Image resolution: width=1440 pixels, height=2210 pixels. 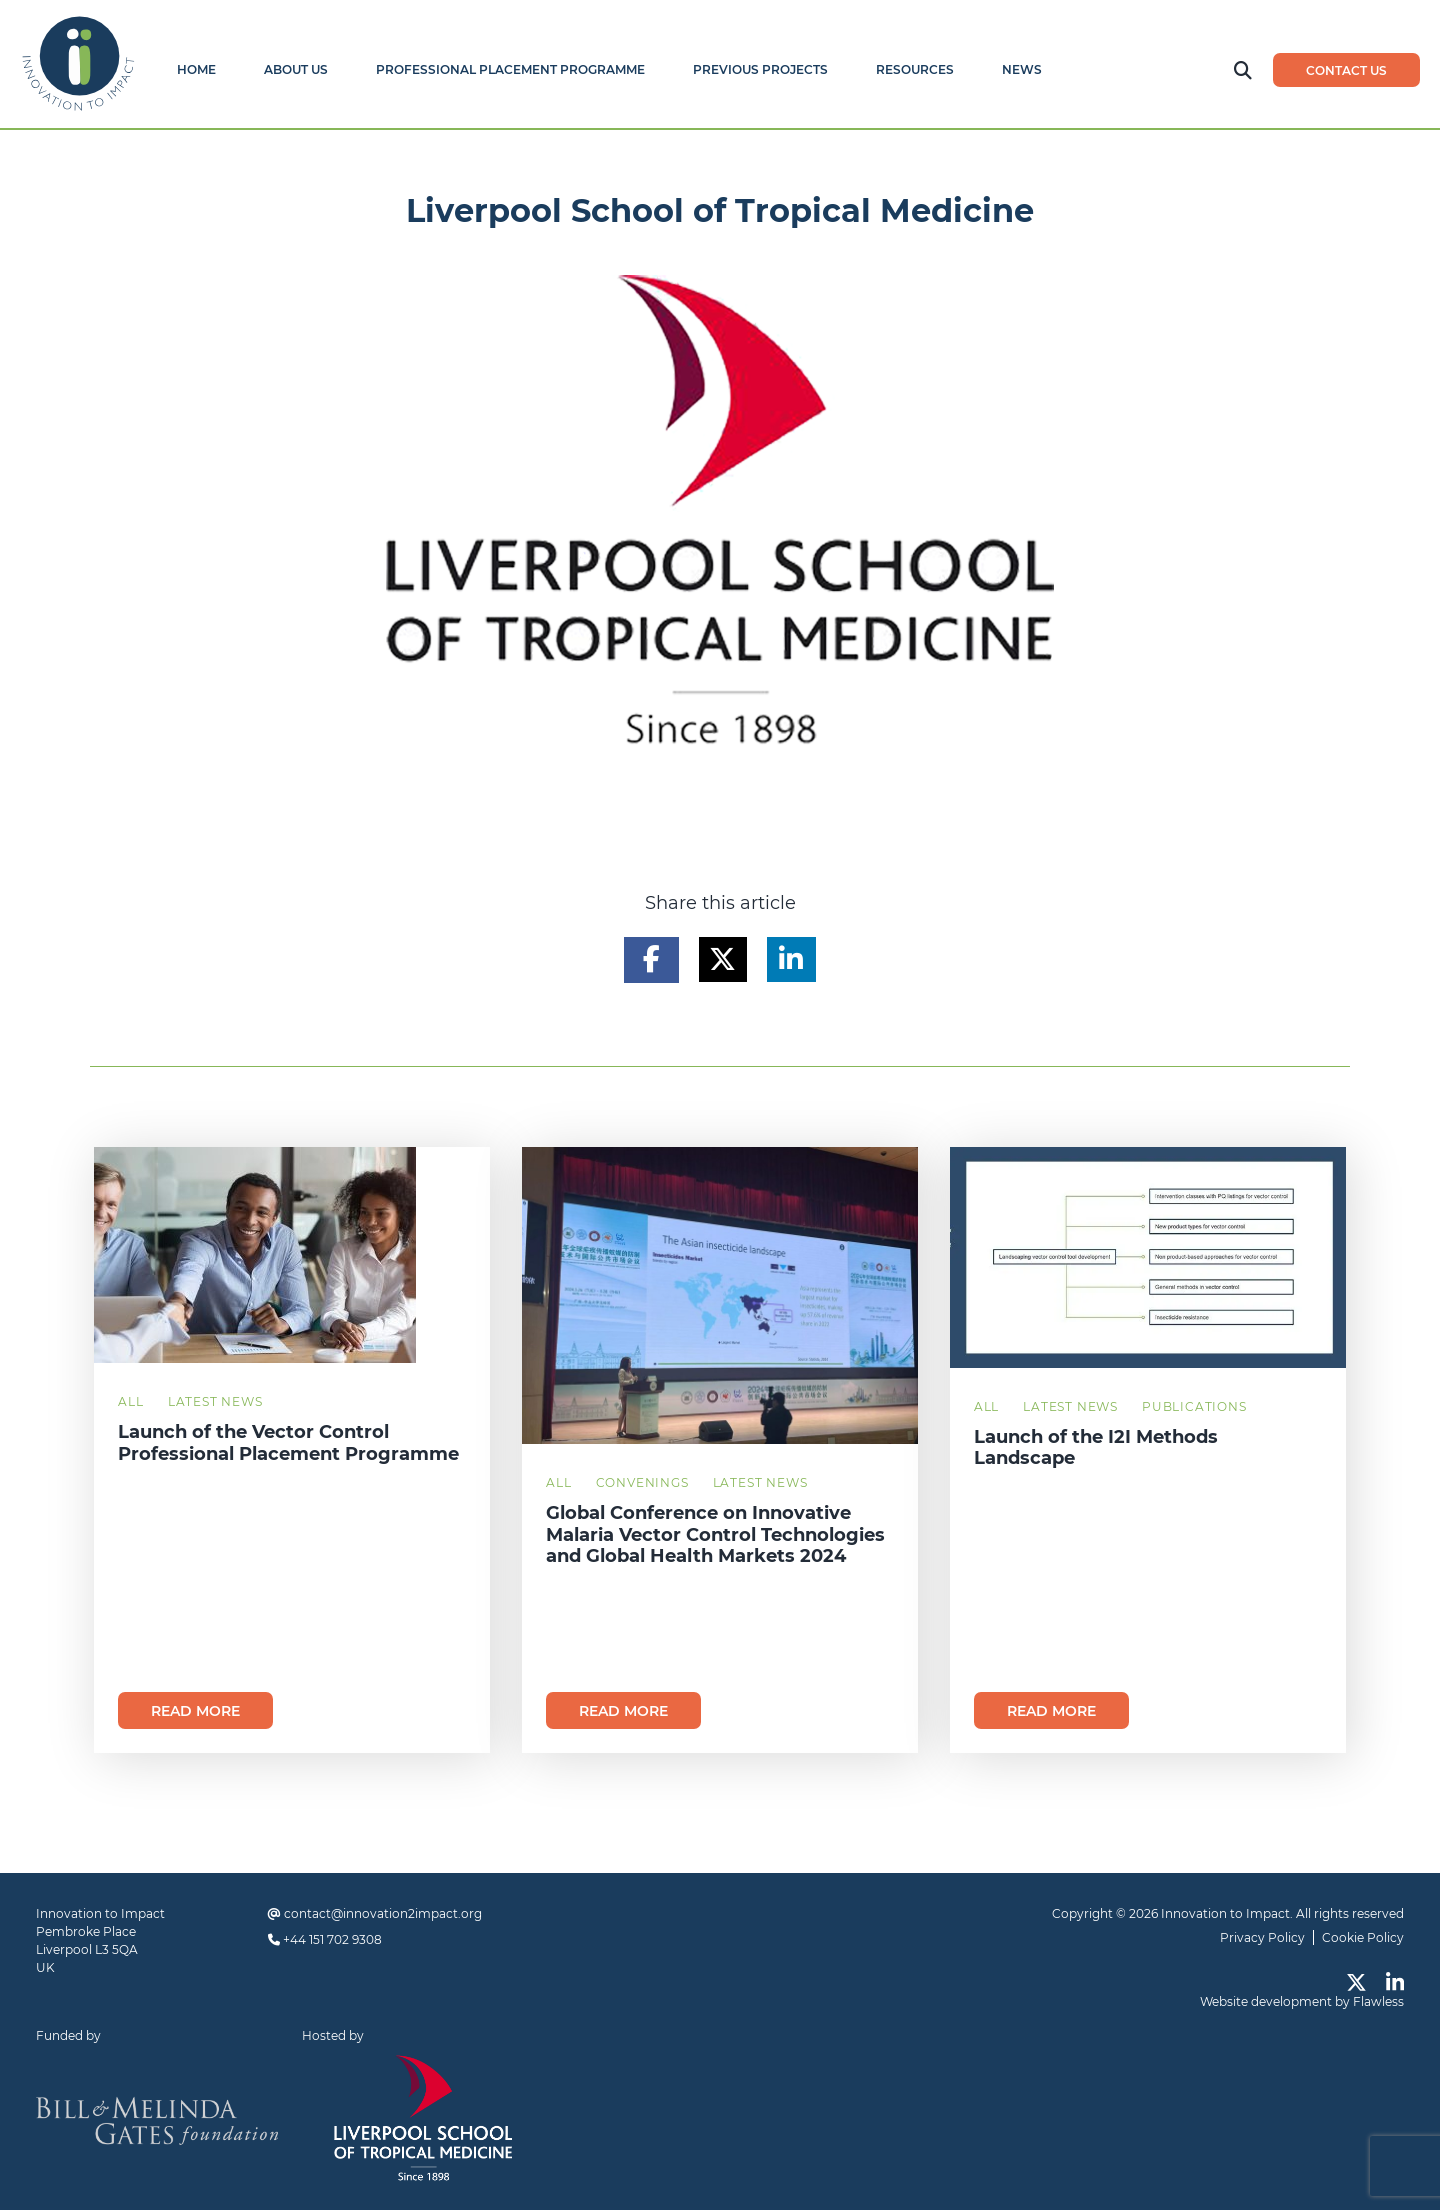 I want to click on +44 151 702 9308, so click(x=332, y=1939).